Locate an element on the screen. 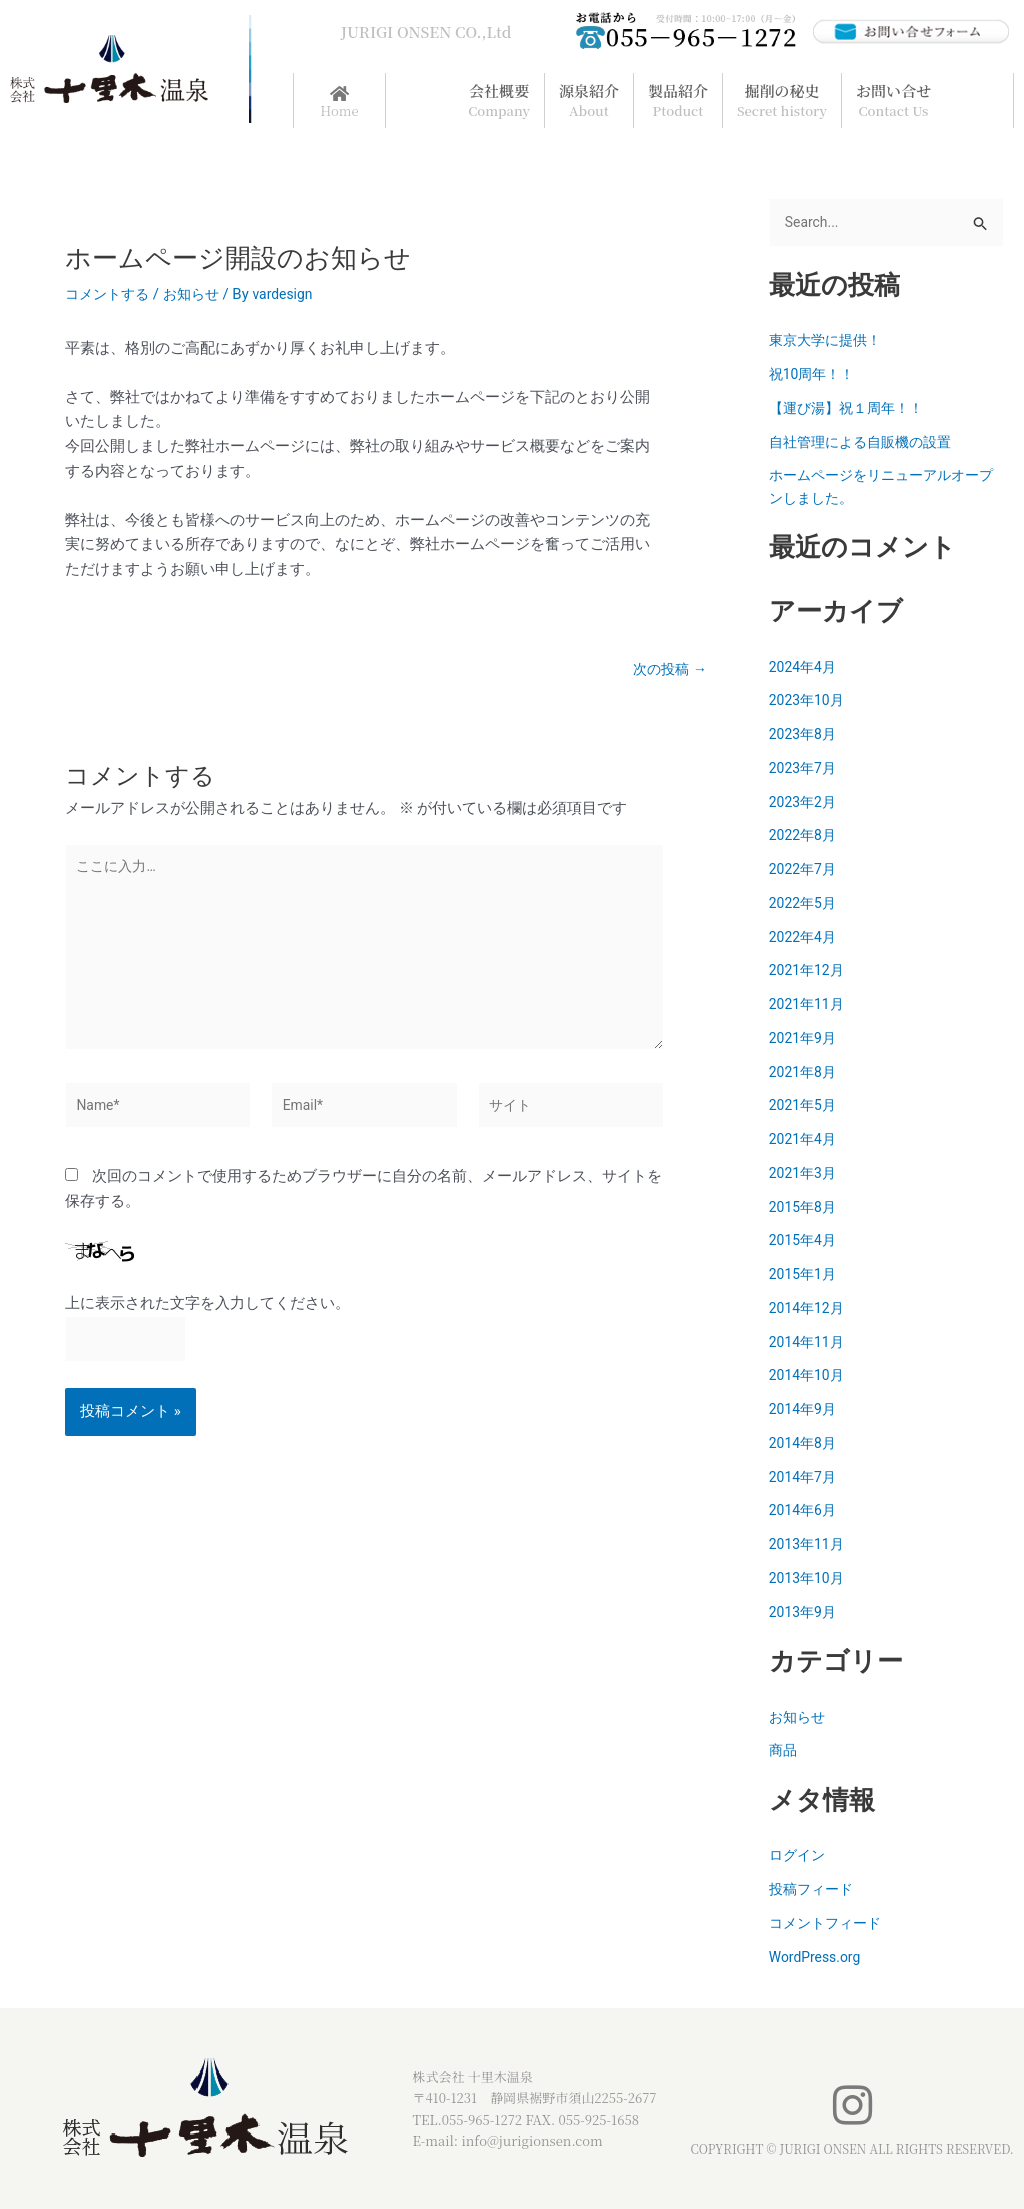 The image size is (1024, 2209). 2014年6月 is located at coordinates (805, 1512).